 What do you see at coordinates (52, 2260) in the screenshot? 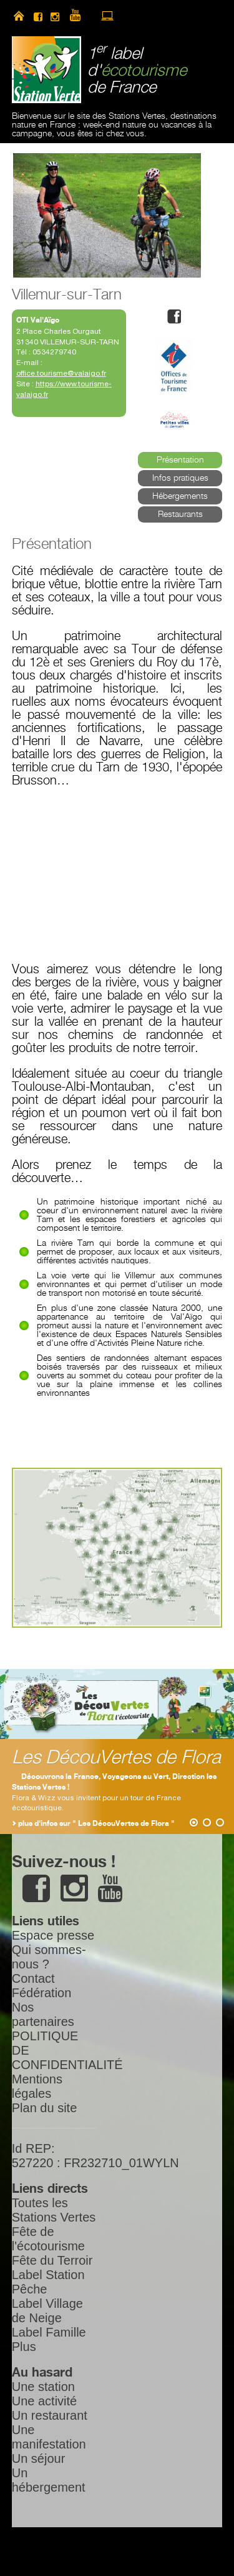
I see `Fête du Terroir` at bounding box center [52, 2260].